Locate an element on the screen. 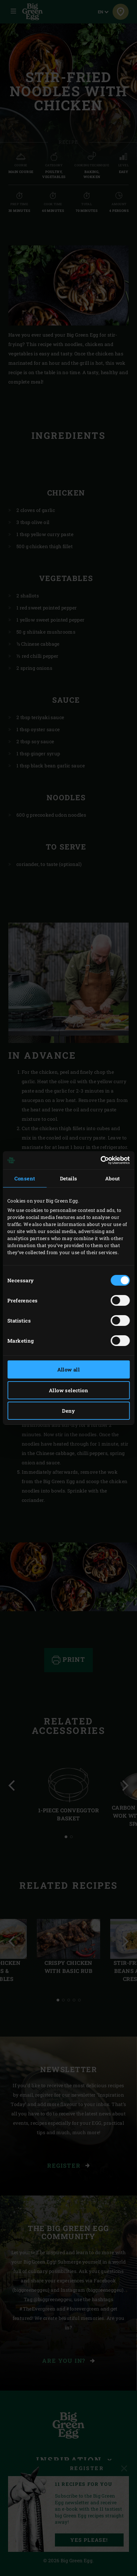 This screenshot has width=137, height=2576. About [tab] is located at coordinates (112, 1178).